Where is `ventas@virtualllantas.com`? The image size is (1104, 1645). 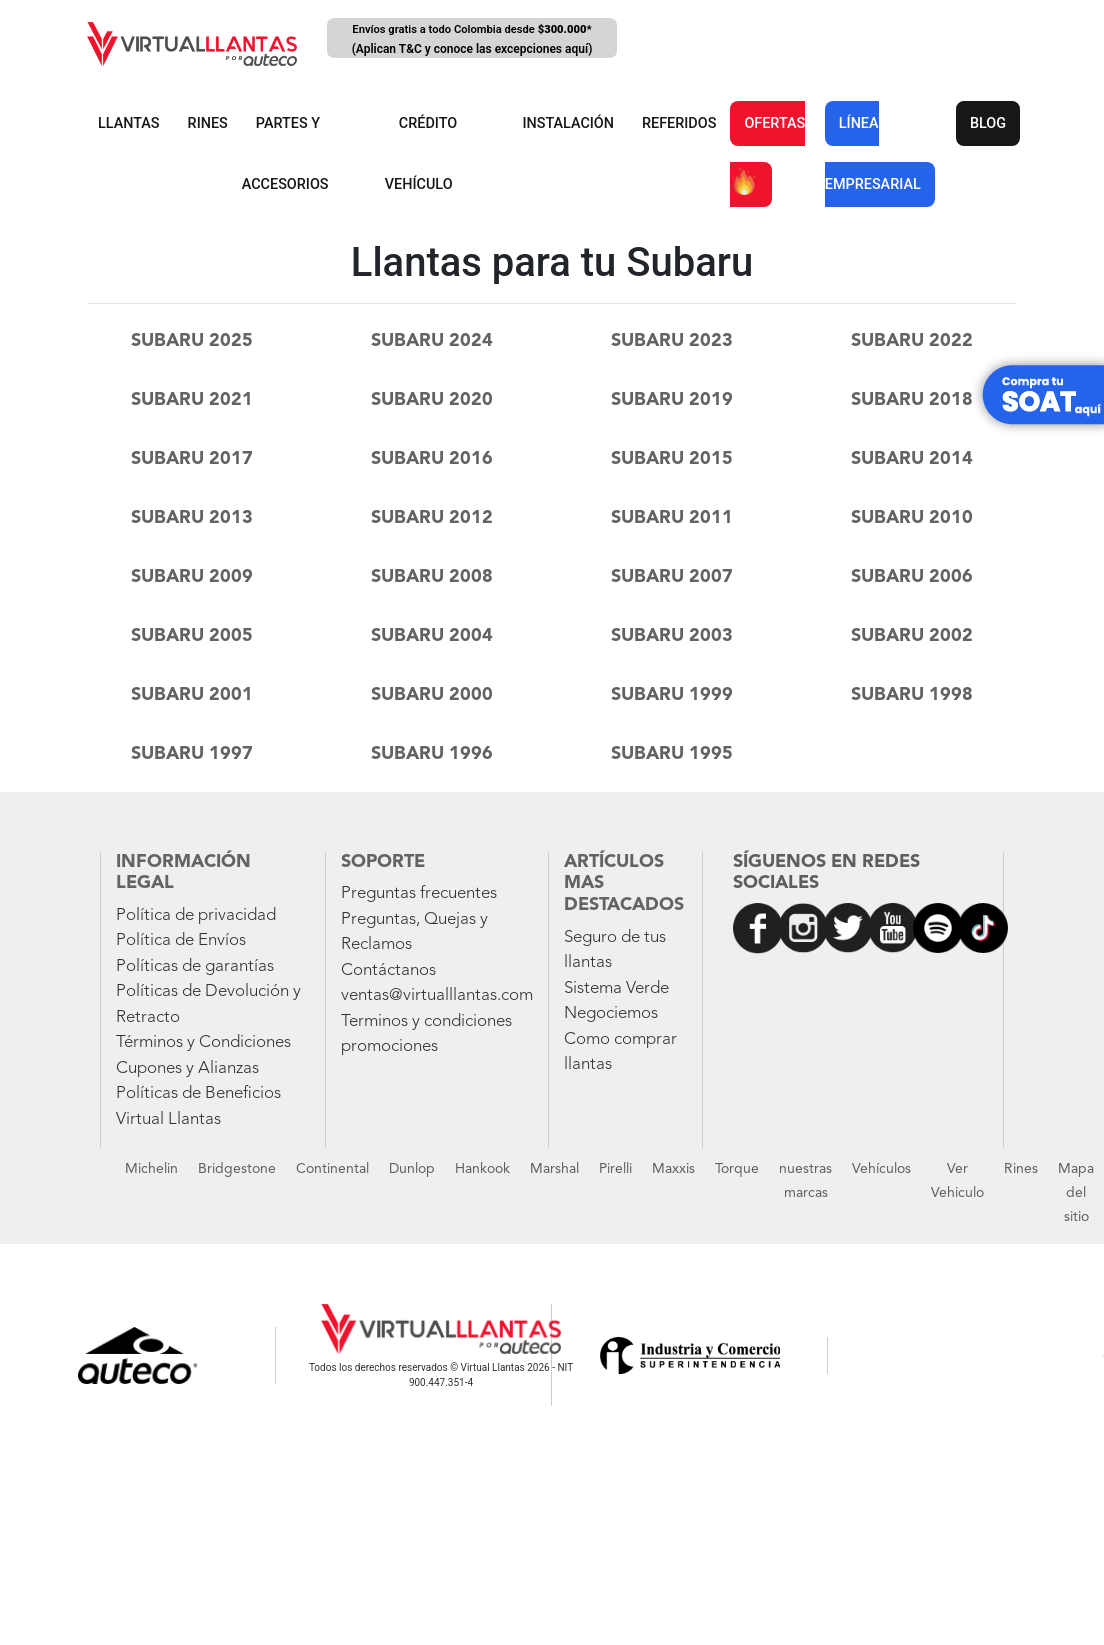 ventas@virtualllantas.com is located at coordinates (437, 995).